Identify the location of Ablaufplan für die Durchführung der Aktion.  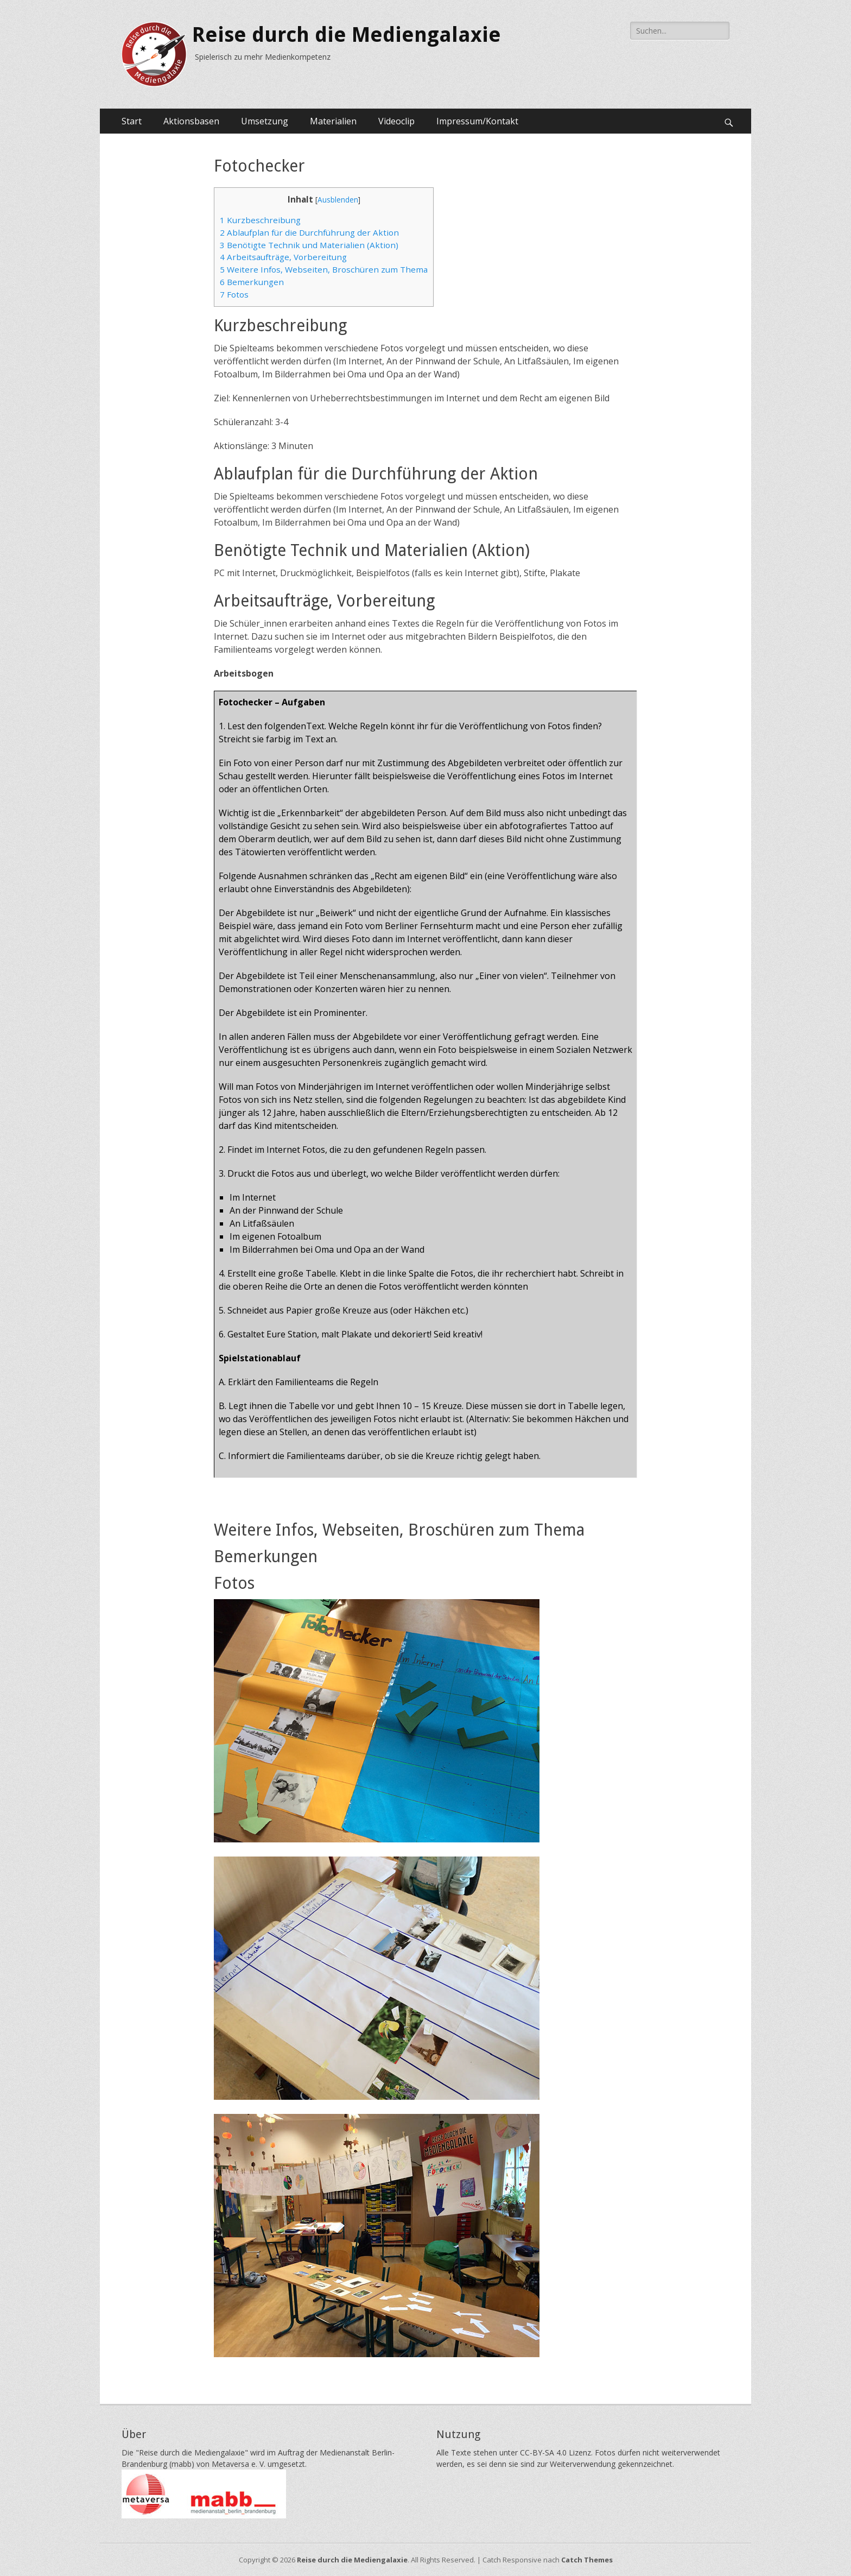
(309, 232).